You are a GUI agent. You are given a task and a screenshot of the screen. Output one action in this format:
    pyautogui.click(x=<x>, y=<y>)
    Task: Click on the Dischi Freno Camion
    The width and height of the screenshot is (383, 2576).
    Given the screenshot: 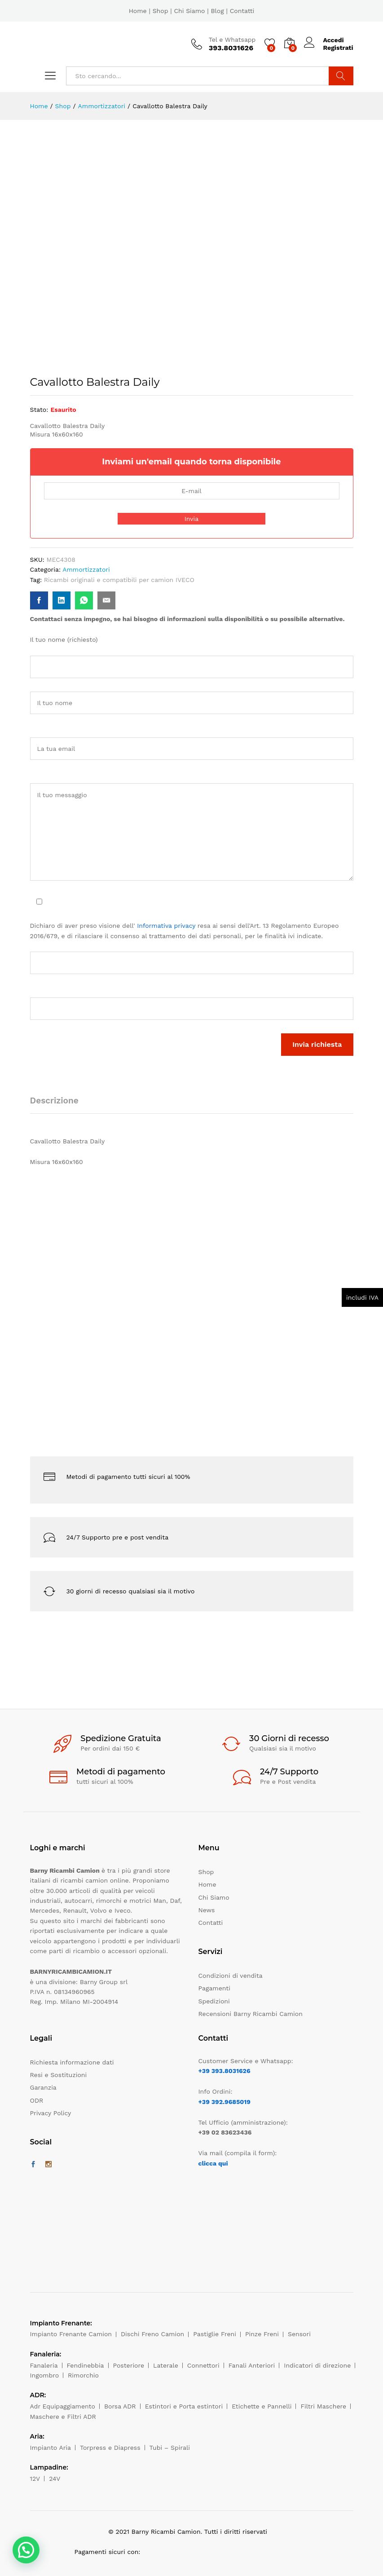 What is the action you would take?
    pyautogui.click(x=152, y=2334)
    